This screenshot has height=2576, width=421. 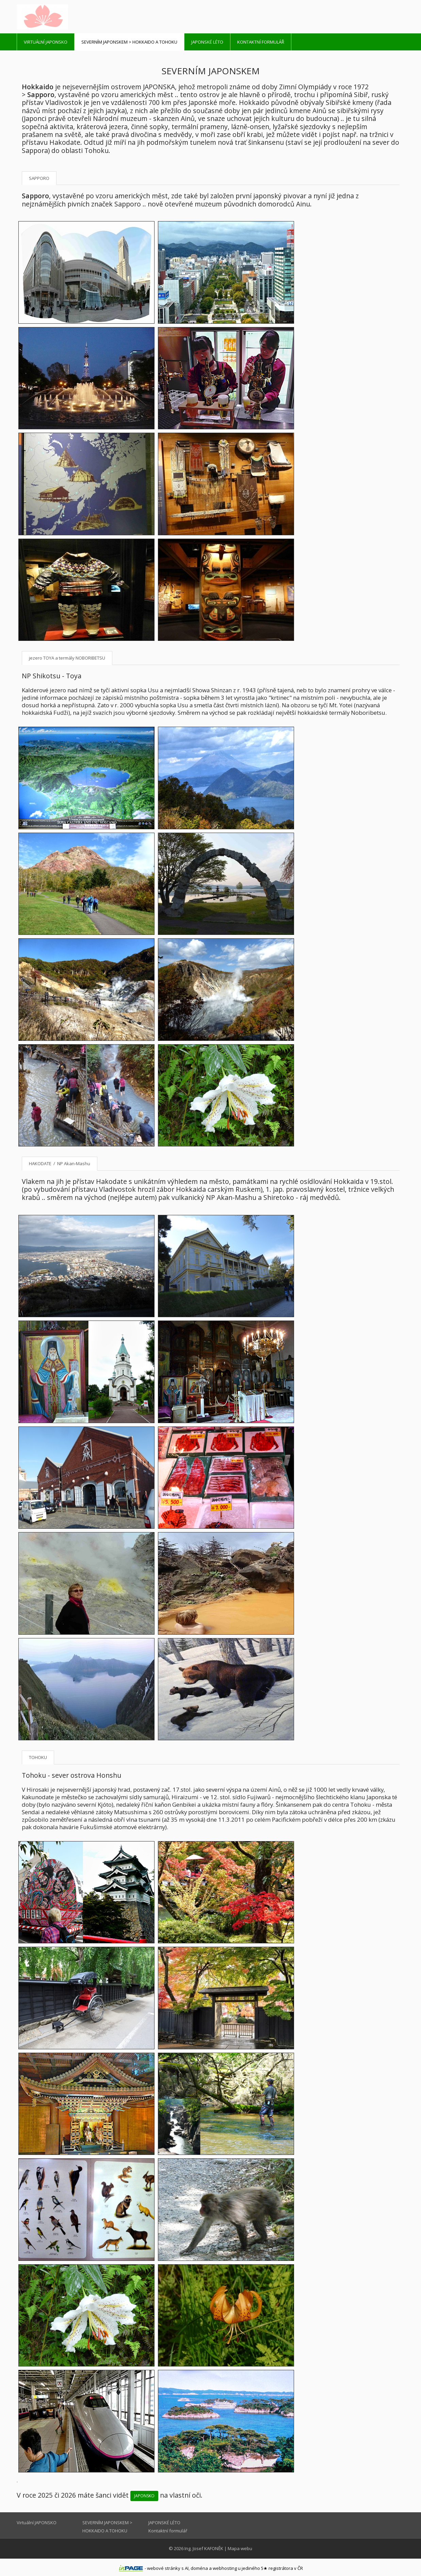 I want to click on SEVERNÍM JAPONSKEM > HOKKAIDO A TOHOKU, so click(x=129, y=42).